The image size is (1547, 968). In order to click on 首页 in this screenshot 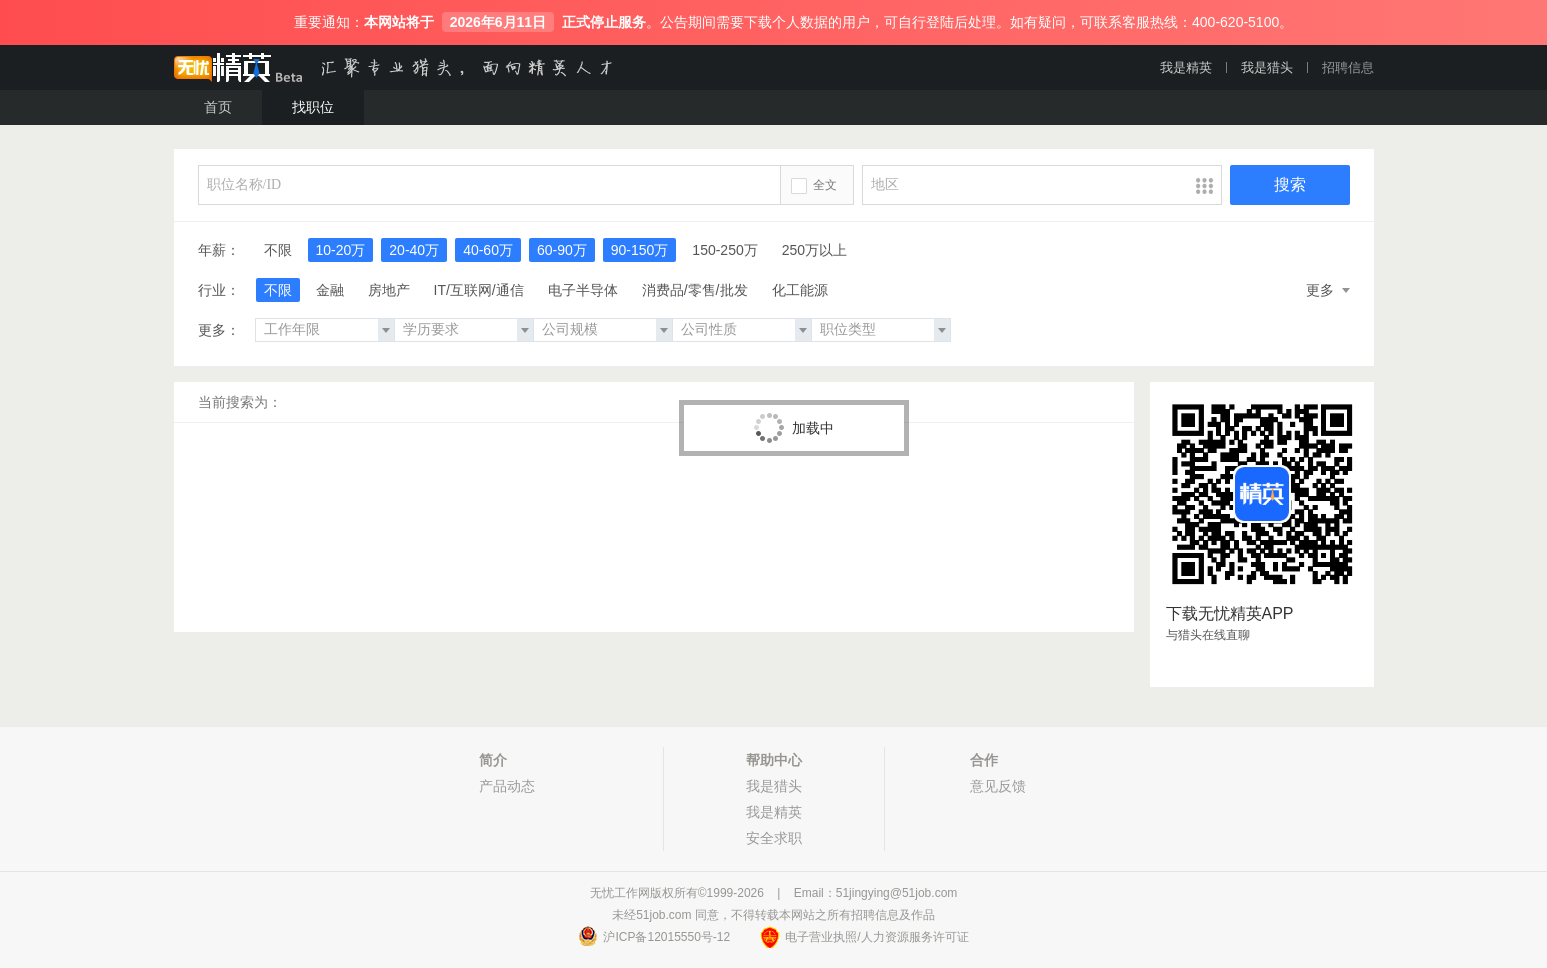, I will do `click(218, 107)`.